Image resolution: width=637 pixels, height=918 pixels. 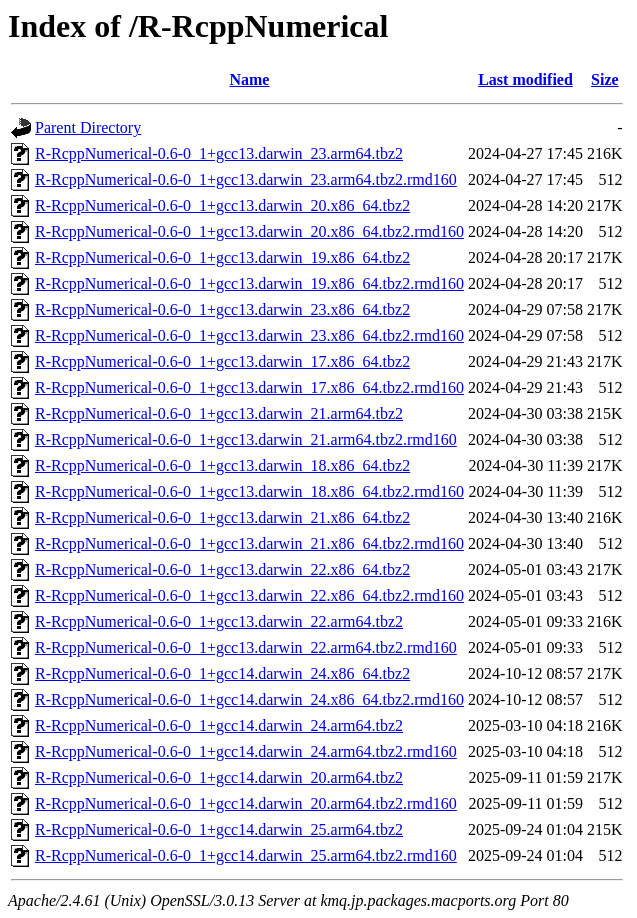 What do you see at coordinates (249, 387) in the screenshot?
I see `R-RcppNumerical-0.6-0_1+gcc13.darwin_17.x86_64.tbz2.rmd160` at bounding box center [249, 387].